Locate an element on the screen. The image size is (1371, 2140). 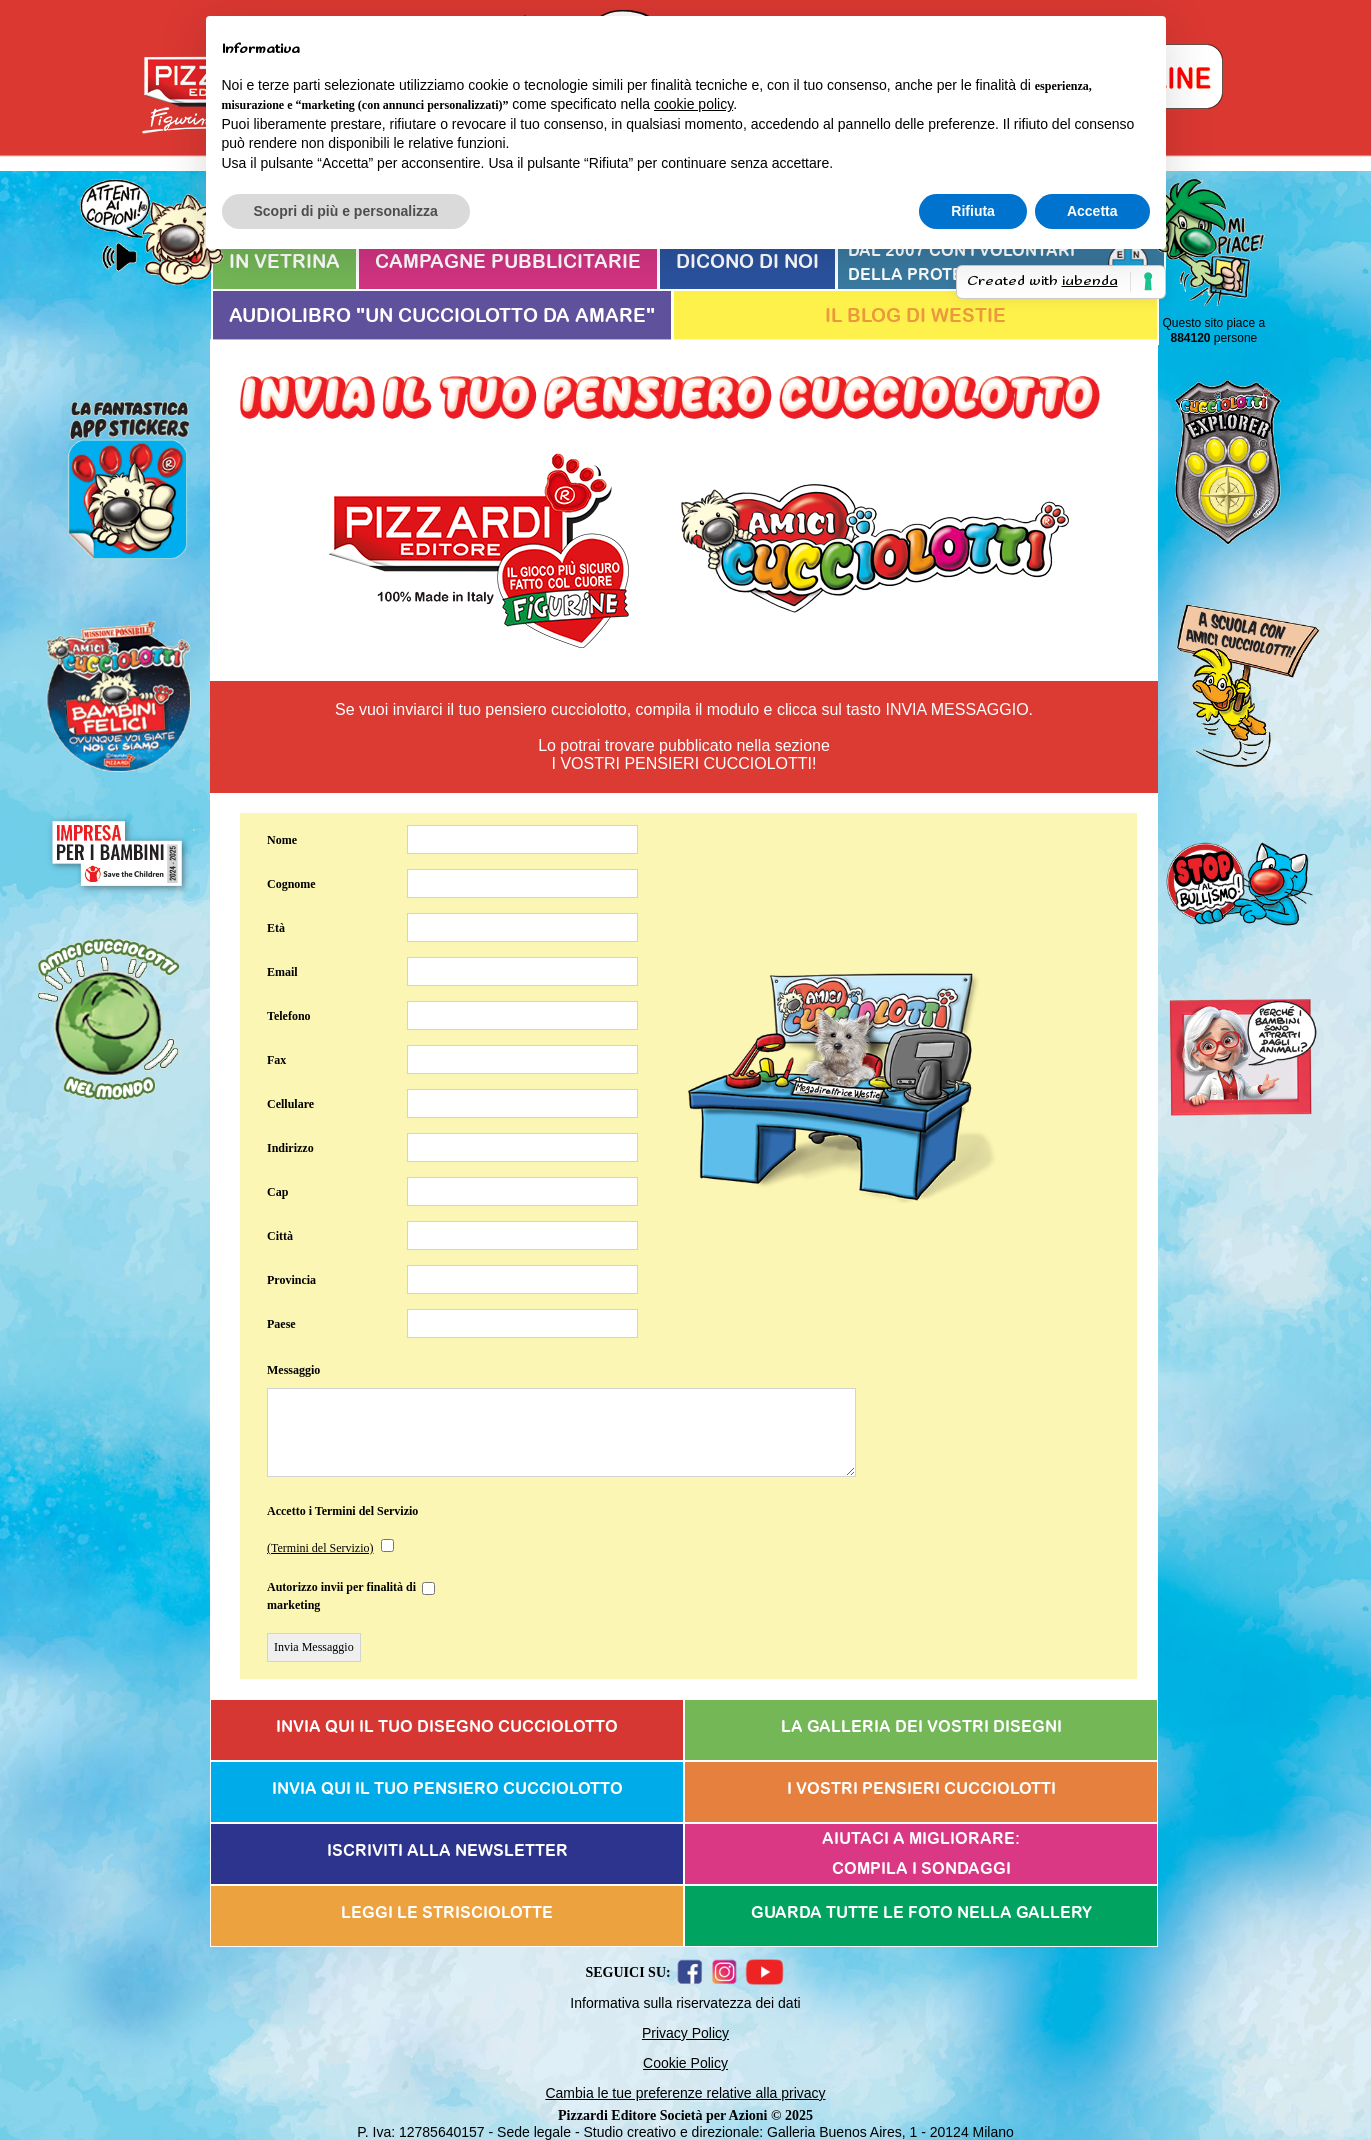
Provincia is located at coordinates (291, 1280).